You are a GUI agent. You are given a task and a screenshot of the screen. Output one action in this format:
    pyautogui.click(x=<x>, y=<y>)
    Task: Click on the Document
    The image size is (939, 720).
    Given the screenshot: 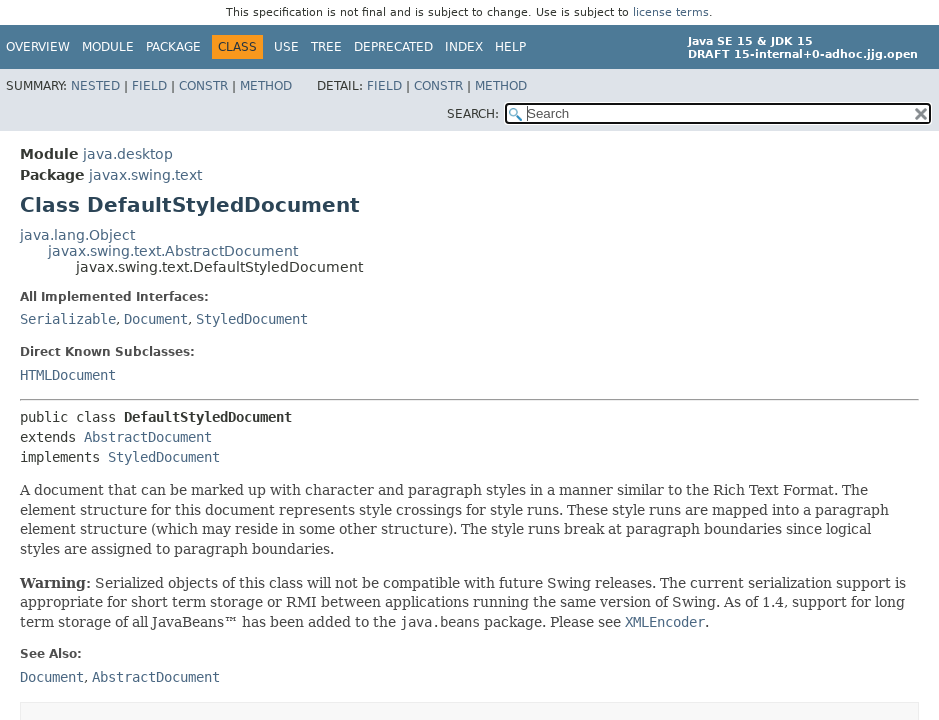 What is the action you would take?
    pyautogui.click(x=156, y=319)
    